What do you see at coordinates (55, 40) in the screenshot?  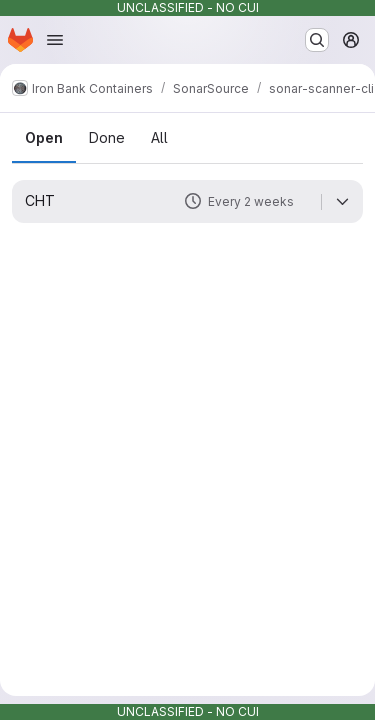 I see `[Open navigation menu]` at bounding box center [55, 40].